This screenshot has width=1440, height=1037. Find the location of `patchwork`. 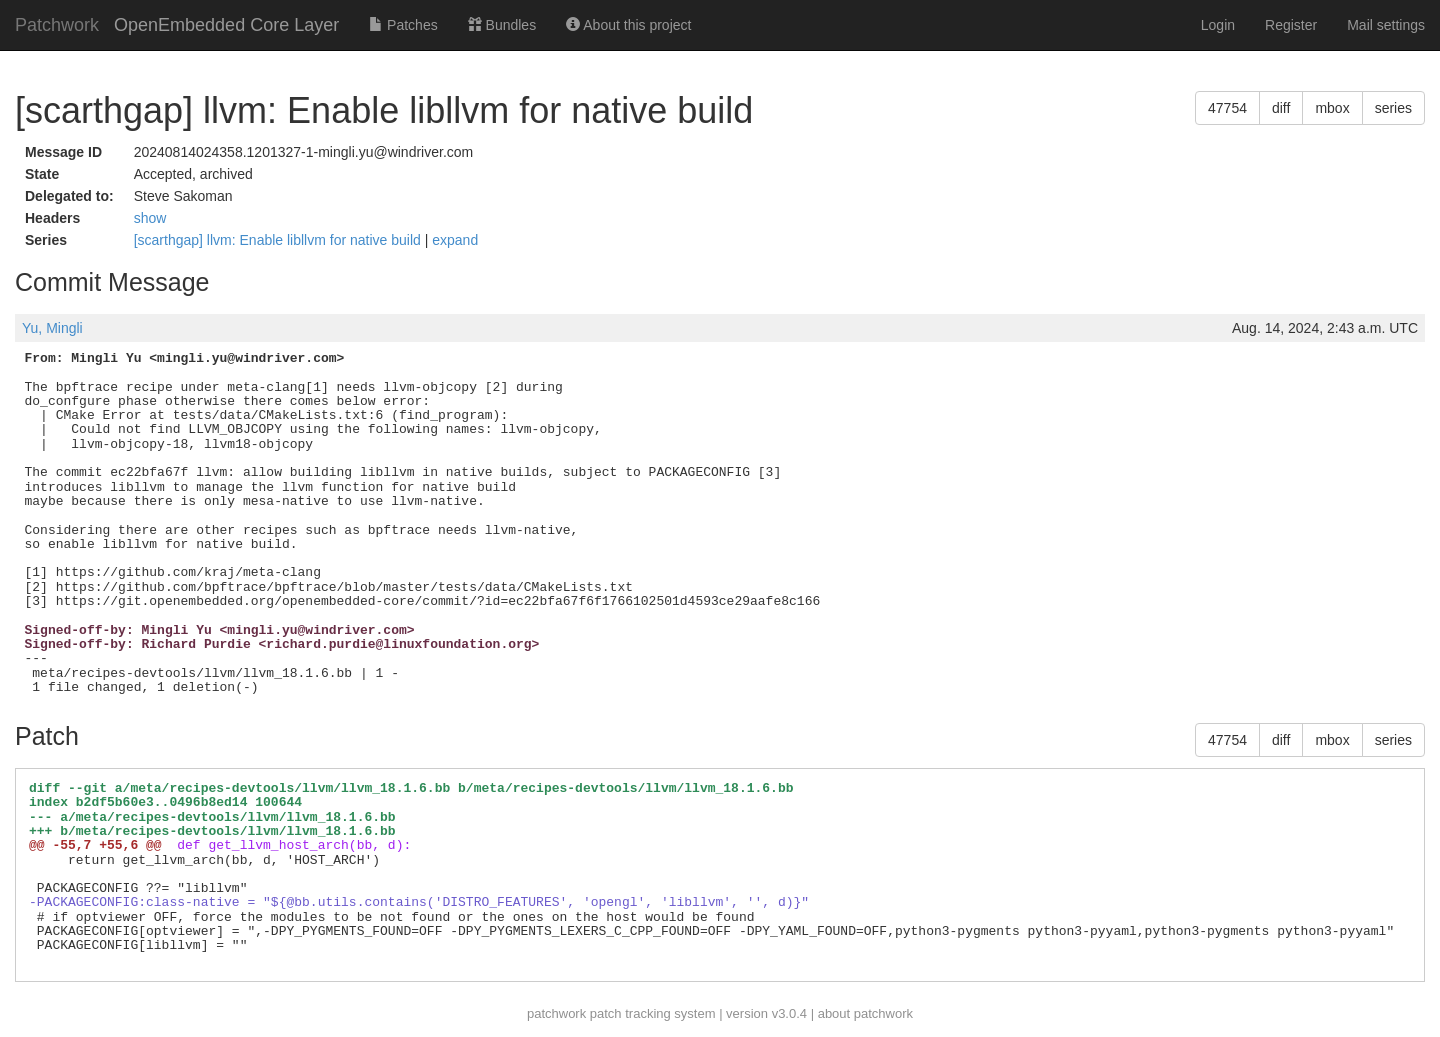

patchwork is located at coordinates (556, 1013).